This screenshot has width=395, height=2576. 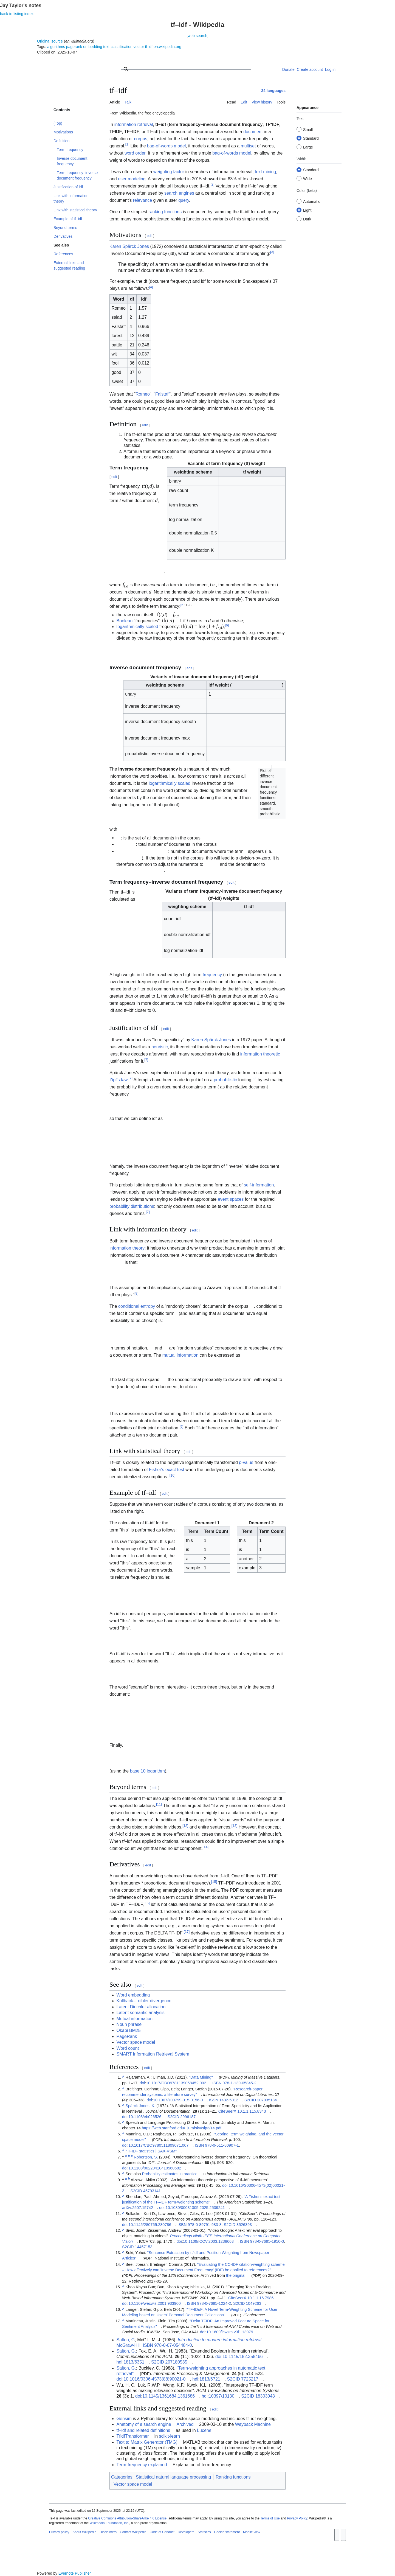 I want to click on Boolean, so click(x=125, y=620).